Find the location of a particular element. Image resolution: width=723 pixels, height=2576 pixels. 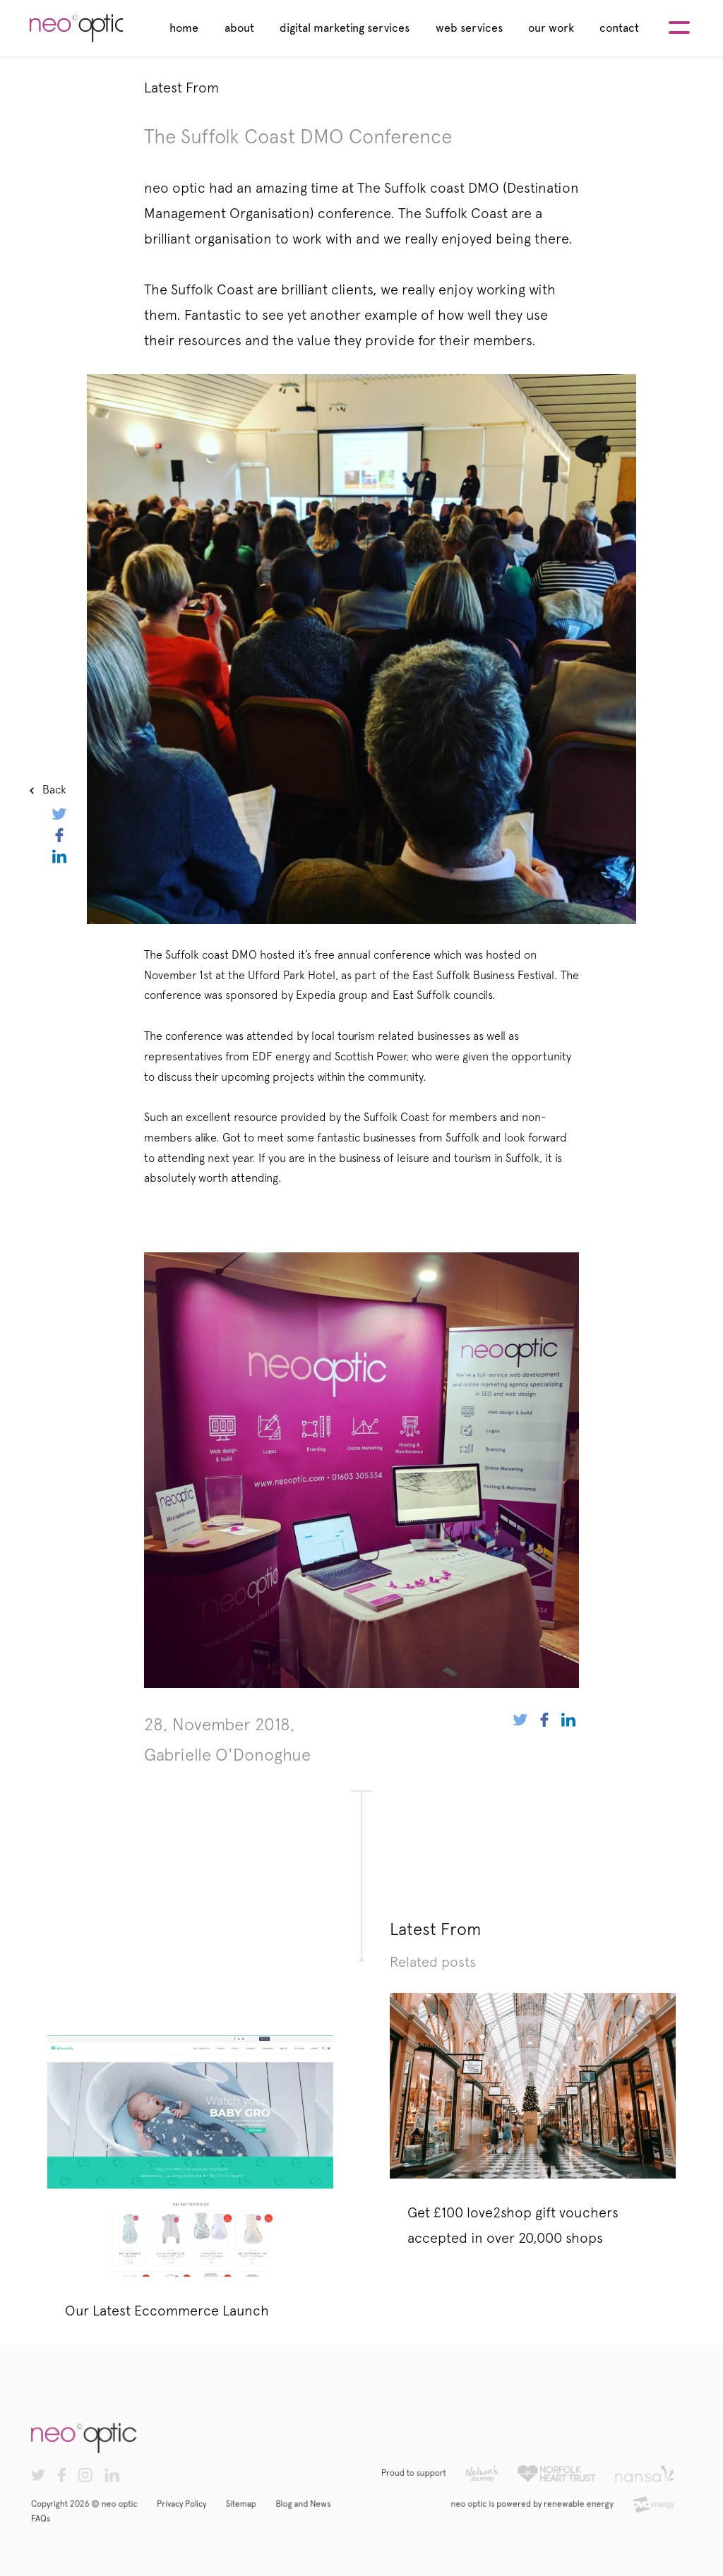

about is located at coordinates (239, 28).